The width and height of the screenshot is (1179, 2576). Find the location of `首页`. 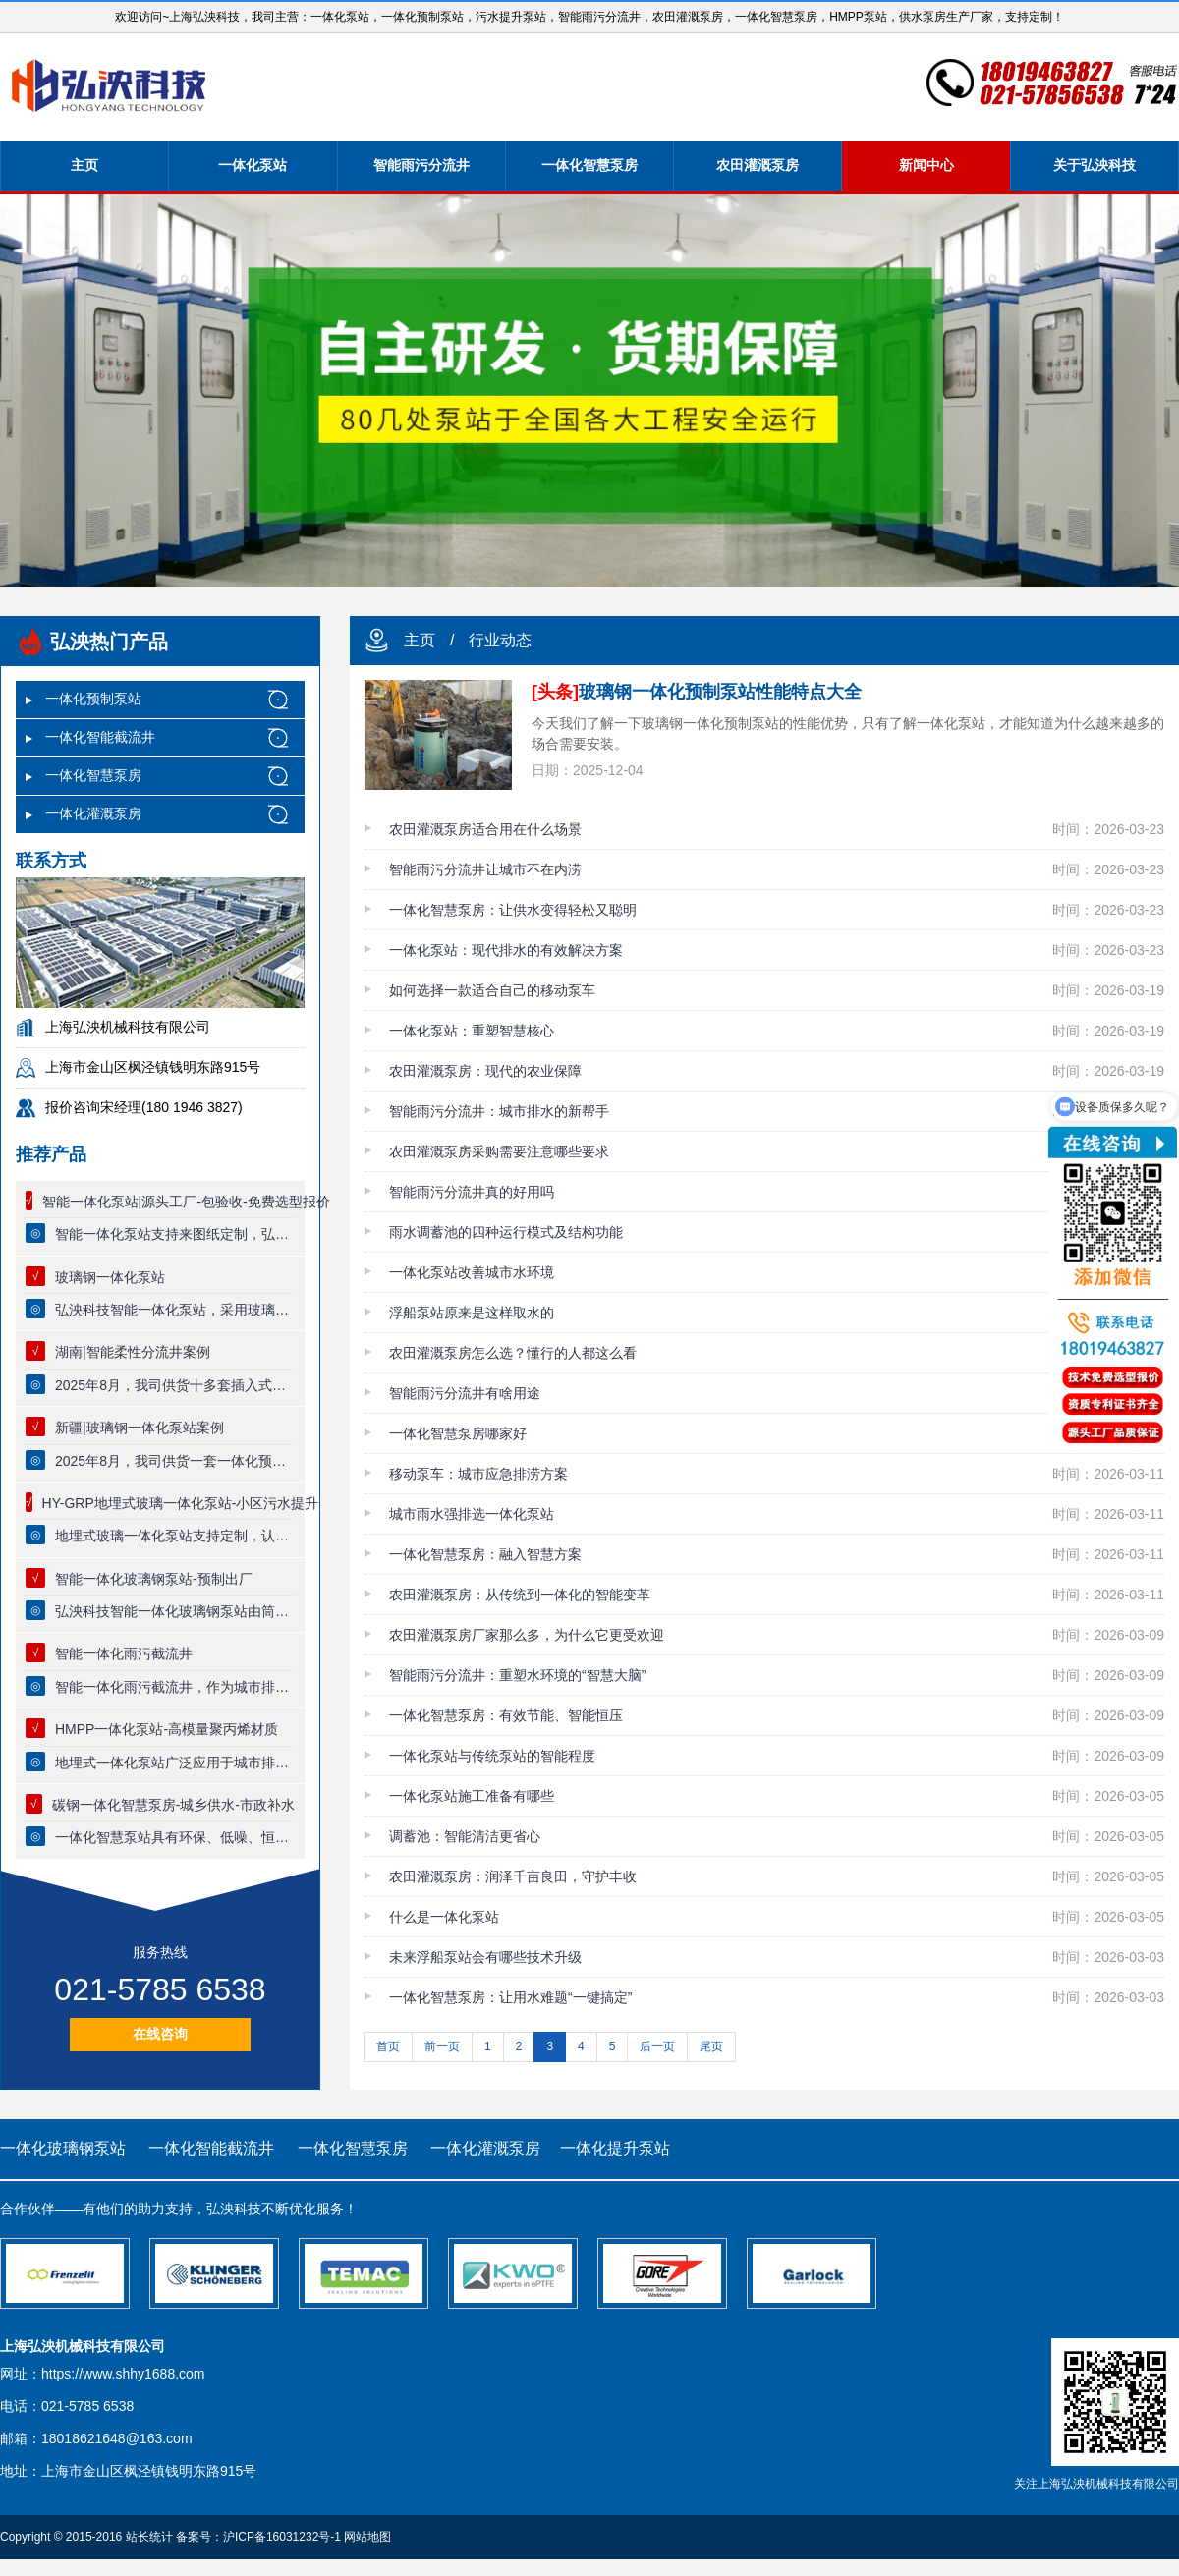

首页 is located at coordinates (388, 2046).